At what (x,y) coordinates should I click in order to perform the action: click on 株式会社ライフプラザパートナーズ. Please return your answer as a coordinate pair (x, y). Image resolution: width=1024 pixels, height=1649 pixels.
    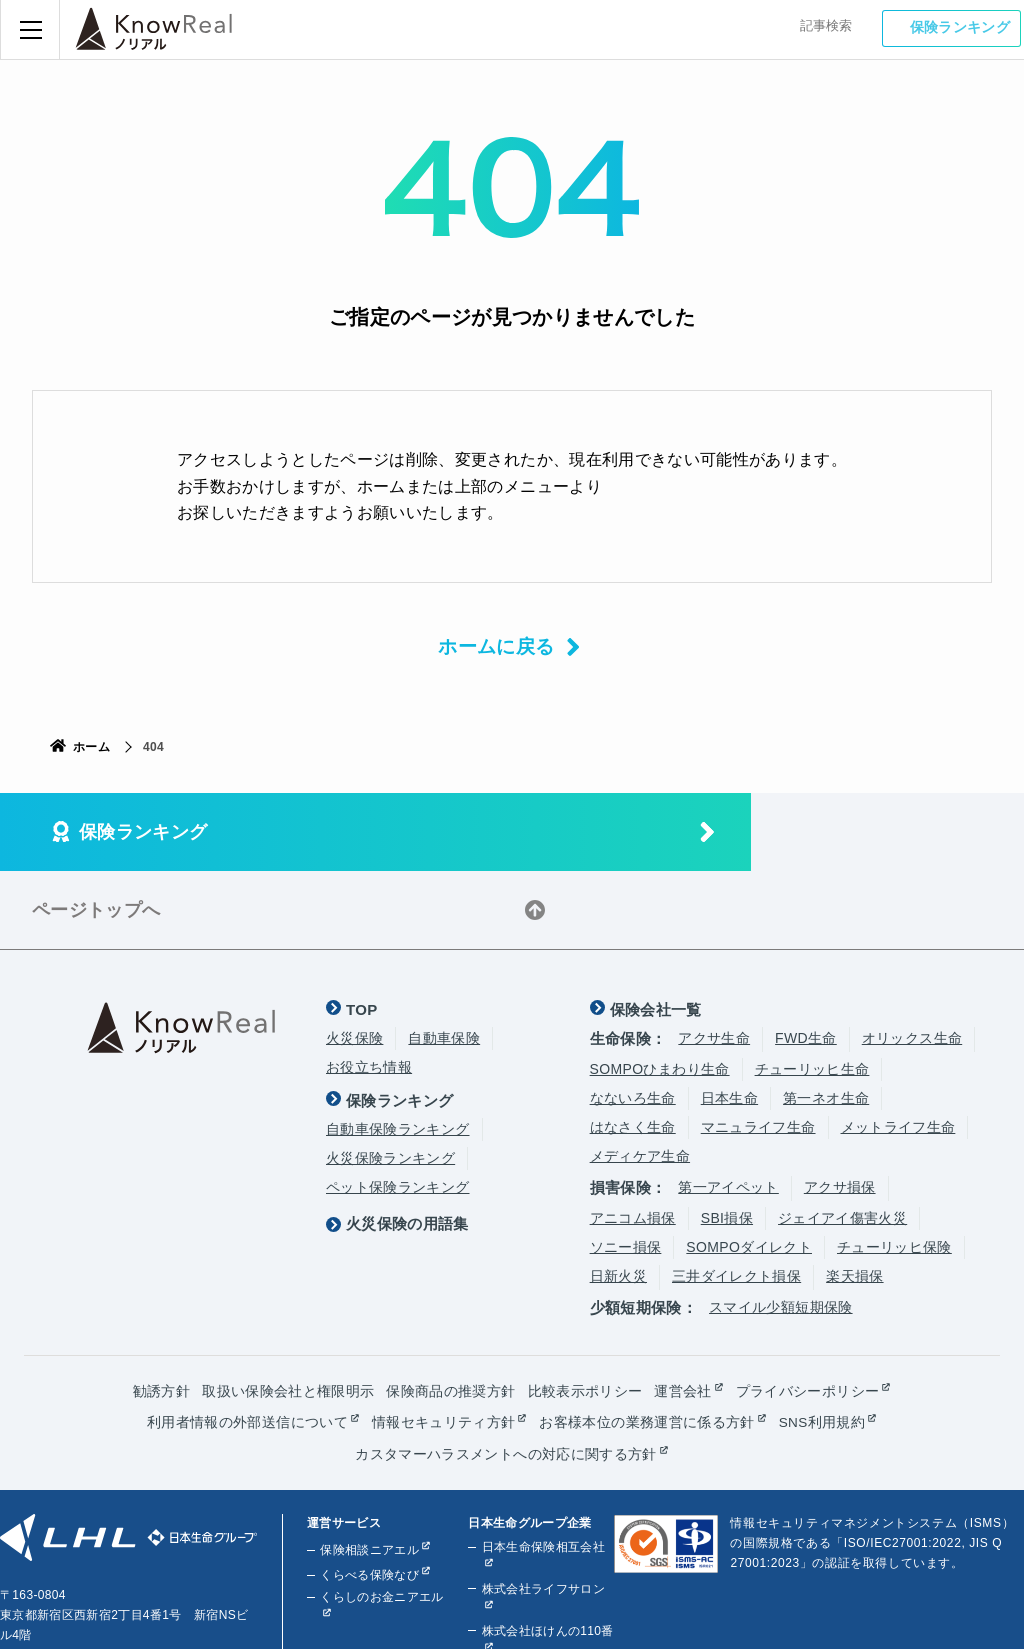
    Looking at the image, I should click on (542, 1604).